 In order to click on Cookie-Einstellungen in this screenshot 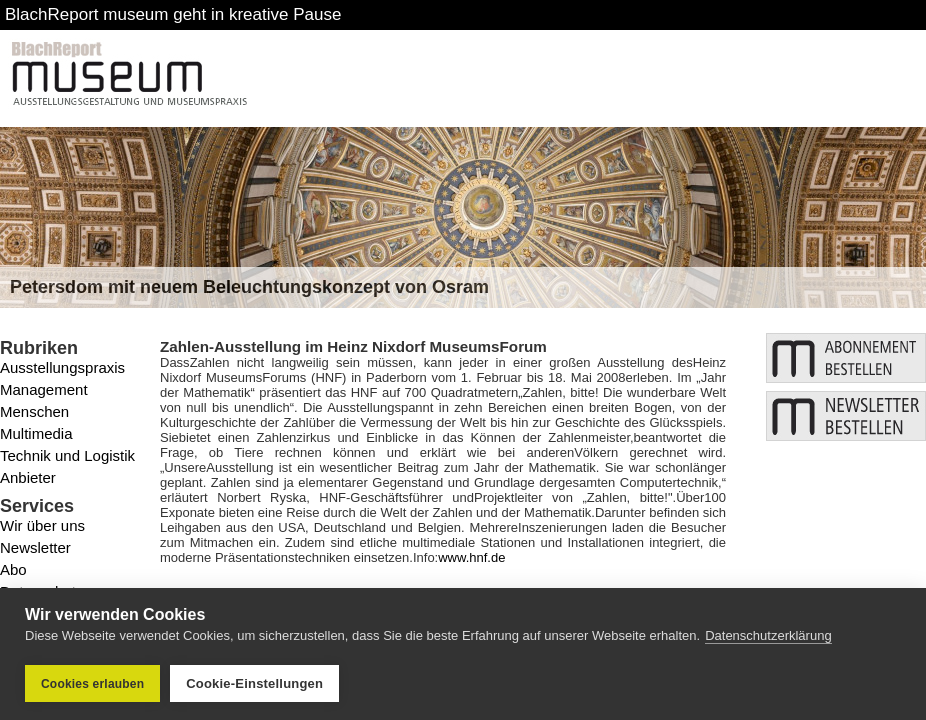, I will do `click(254, 683)`.